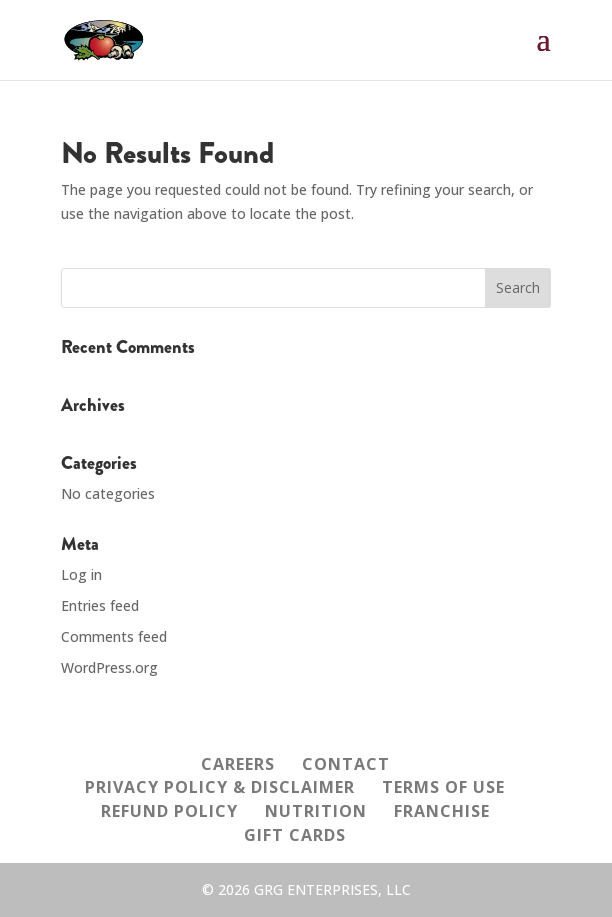  I want to click on CAREERS, so click(238, 764).